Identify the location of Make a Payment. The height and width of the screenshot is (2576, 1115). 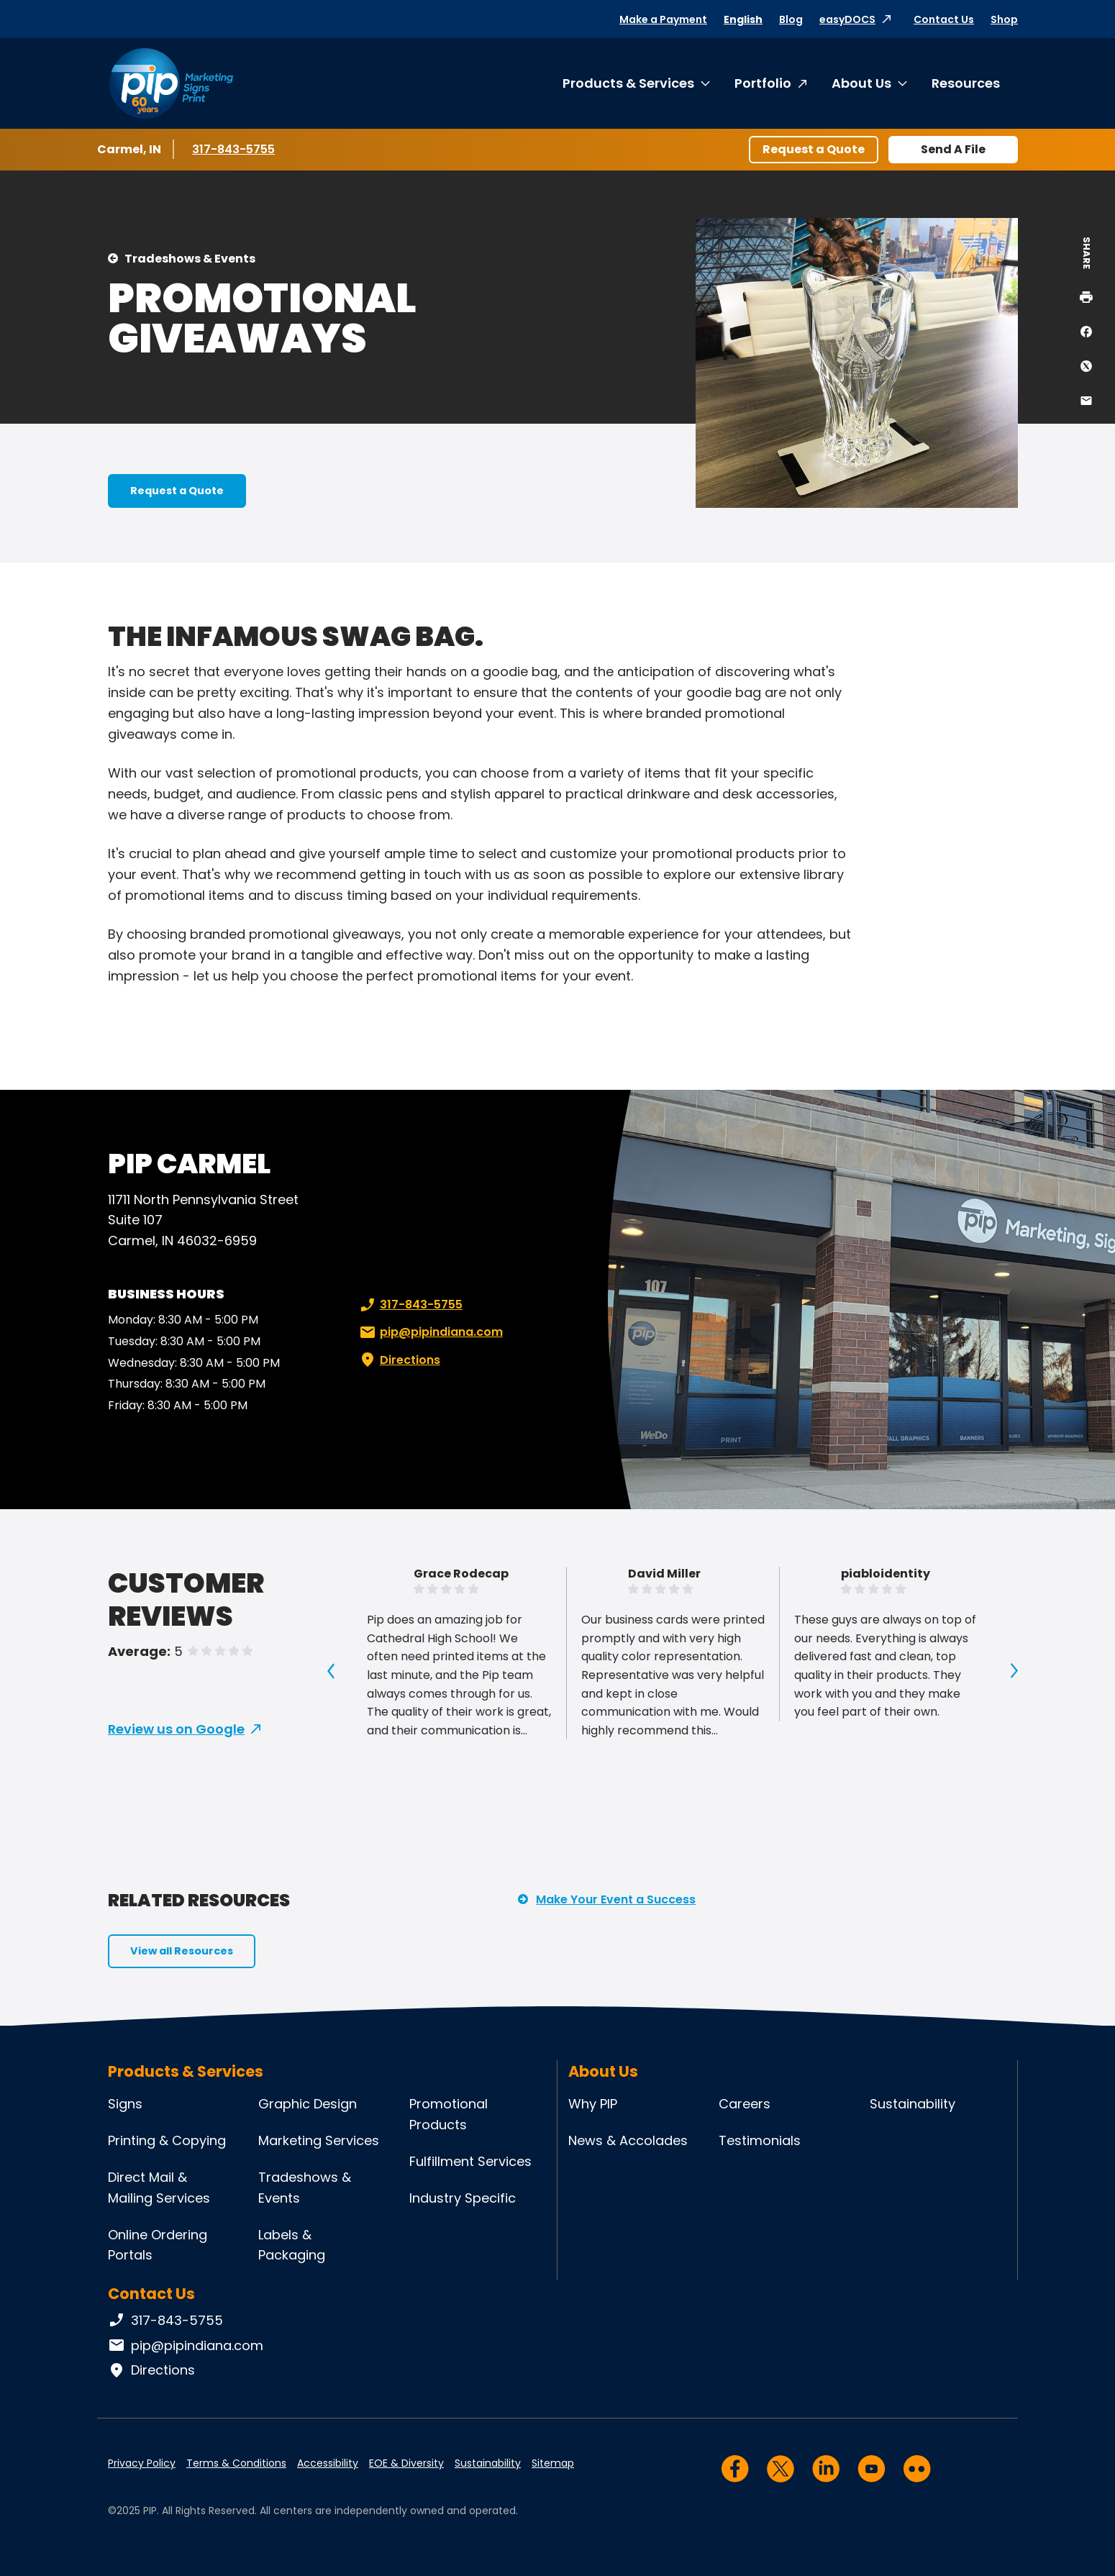
(663, 19).